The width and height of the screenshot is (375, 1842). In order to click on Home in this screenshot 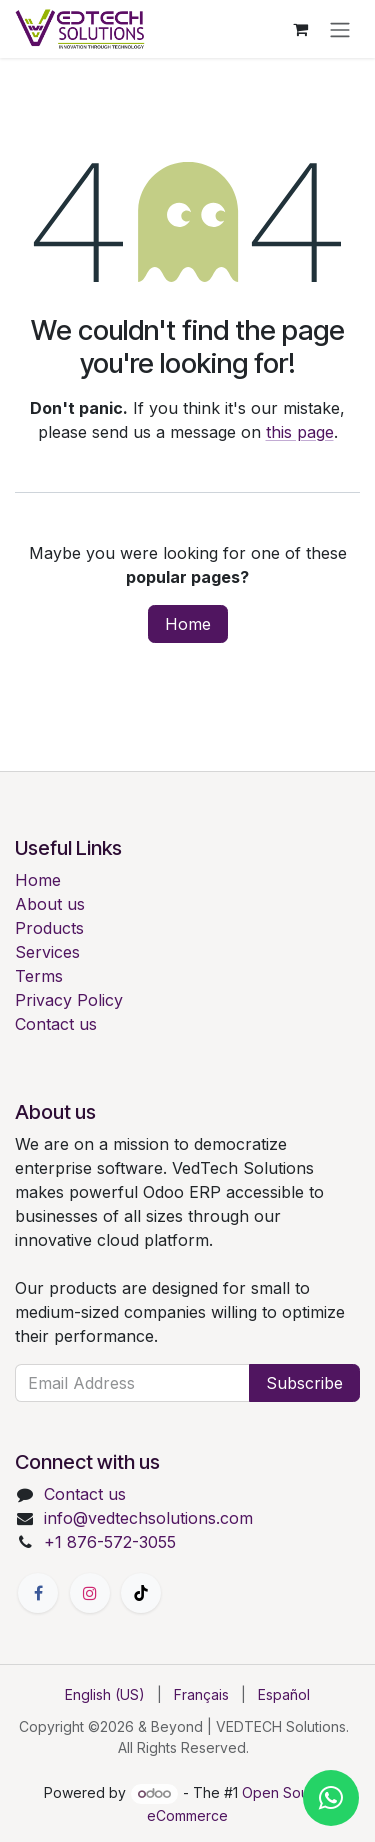, I will do `click(188, 624)`.